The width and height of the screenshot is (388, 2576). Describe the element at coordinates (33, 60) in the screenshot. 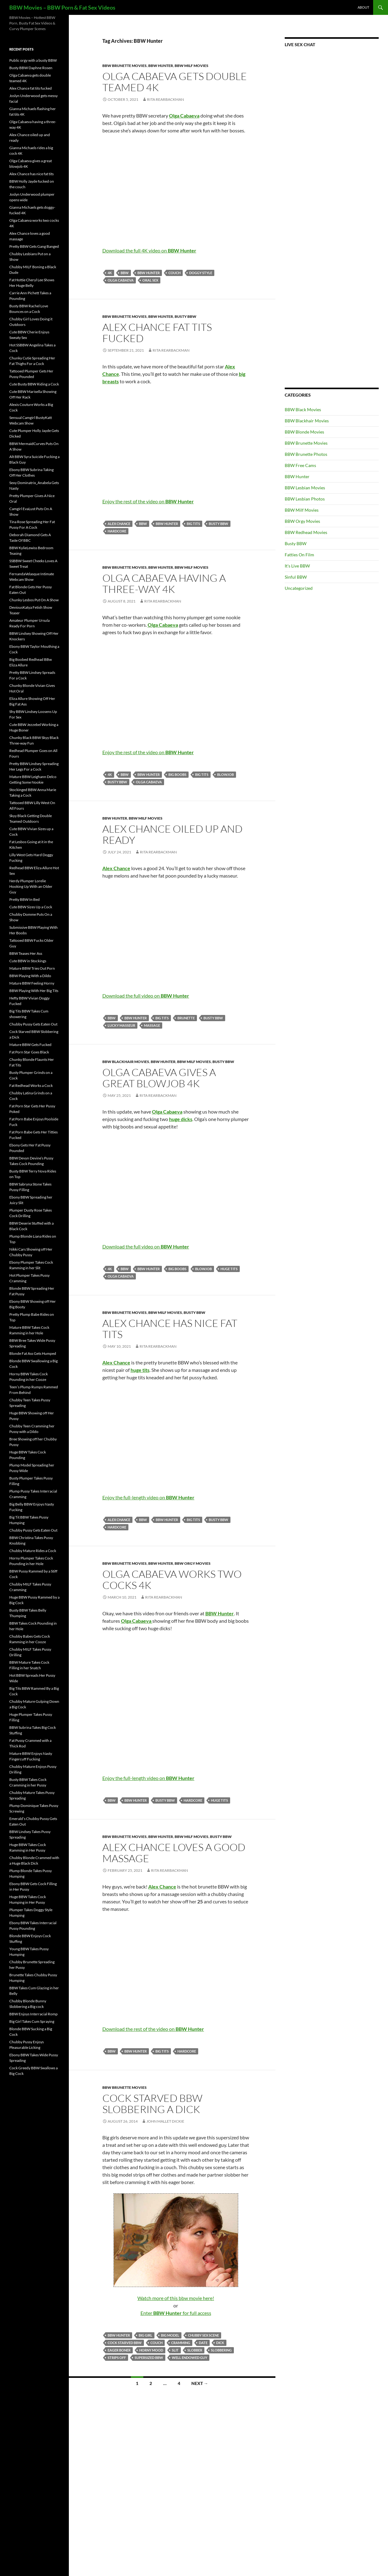

I see `Public orgy with a busty BBW` at that location.